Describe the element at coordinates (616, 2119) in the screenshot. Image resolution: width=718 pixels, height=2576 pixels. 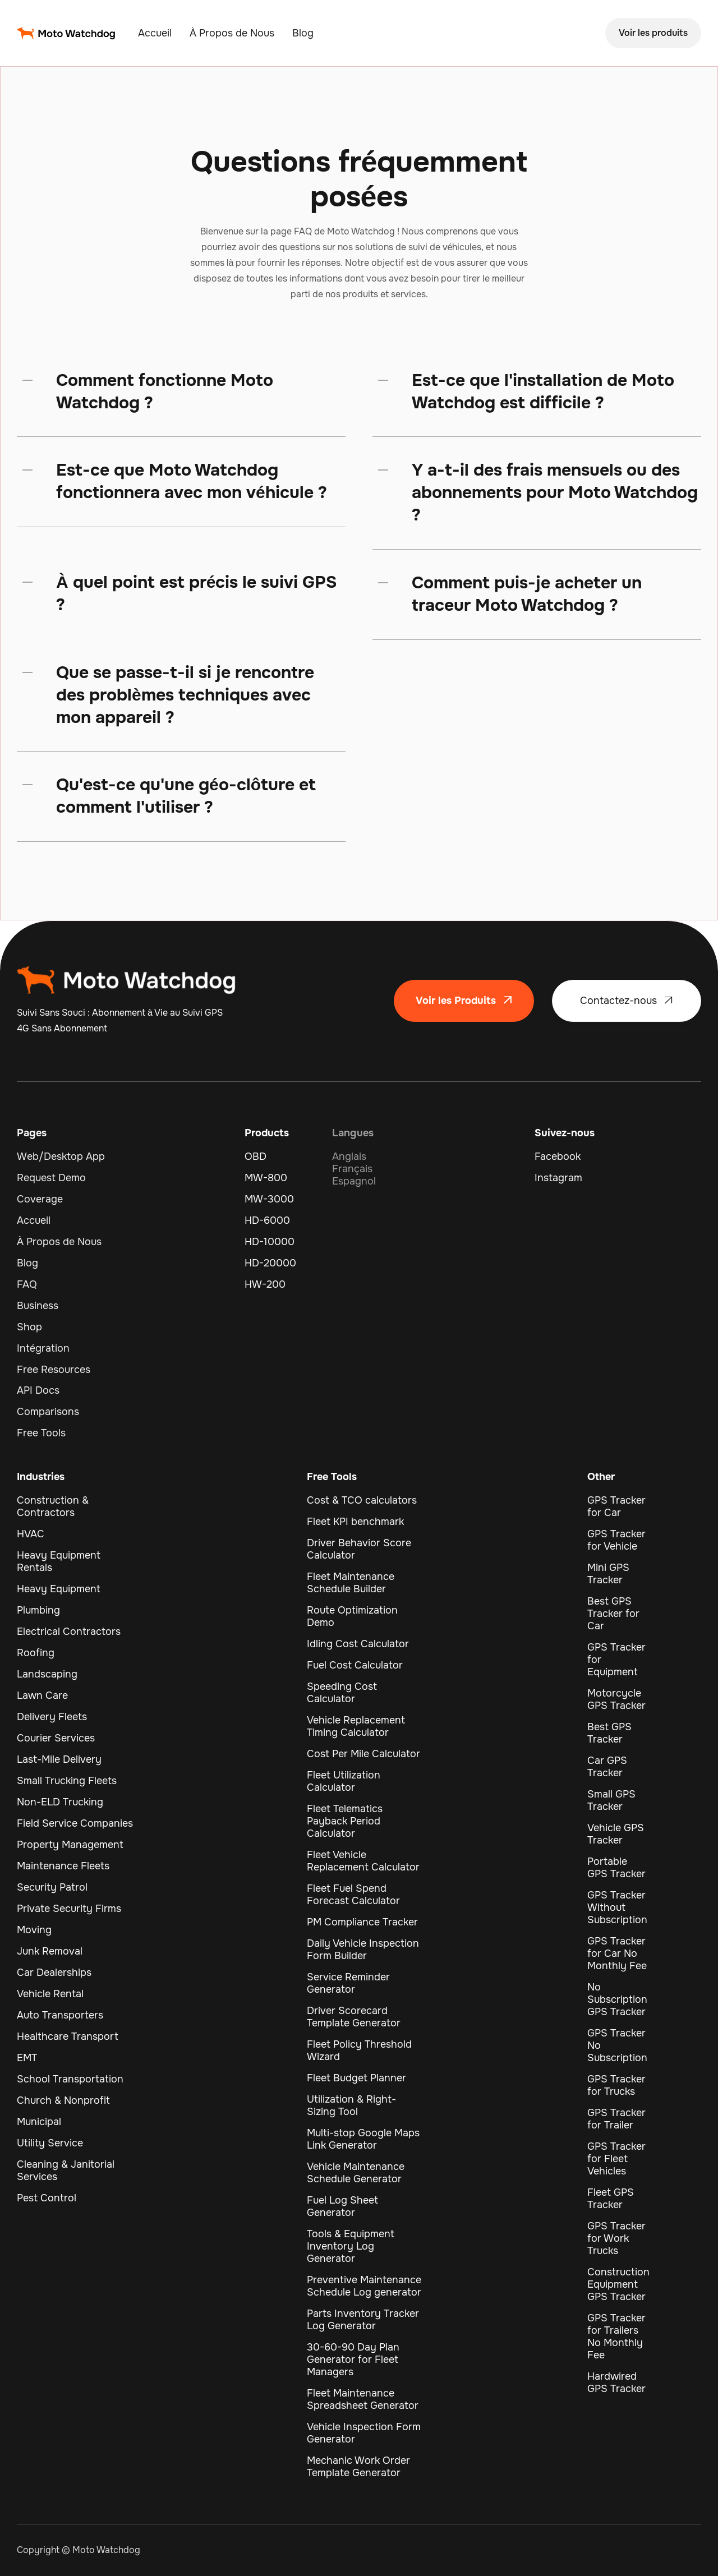
I see `GPS Tracker for Trailer` at that location.